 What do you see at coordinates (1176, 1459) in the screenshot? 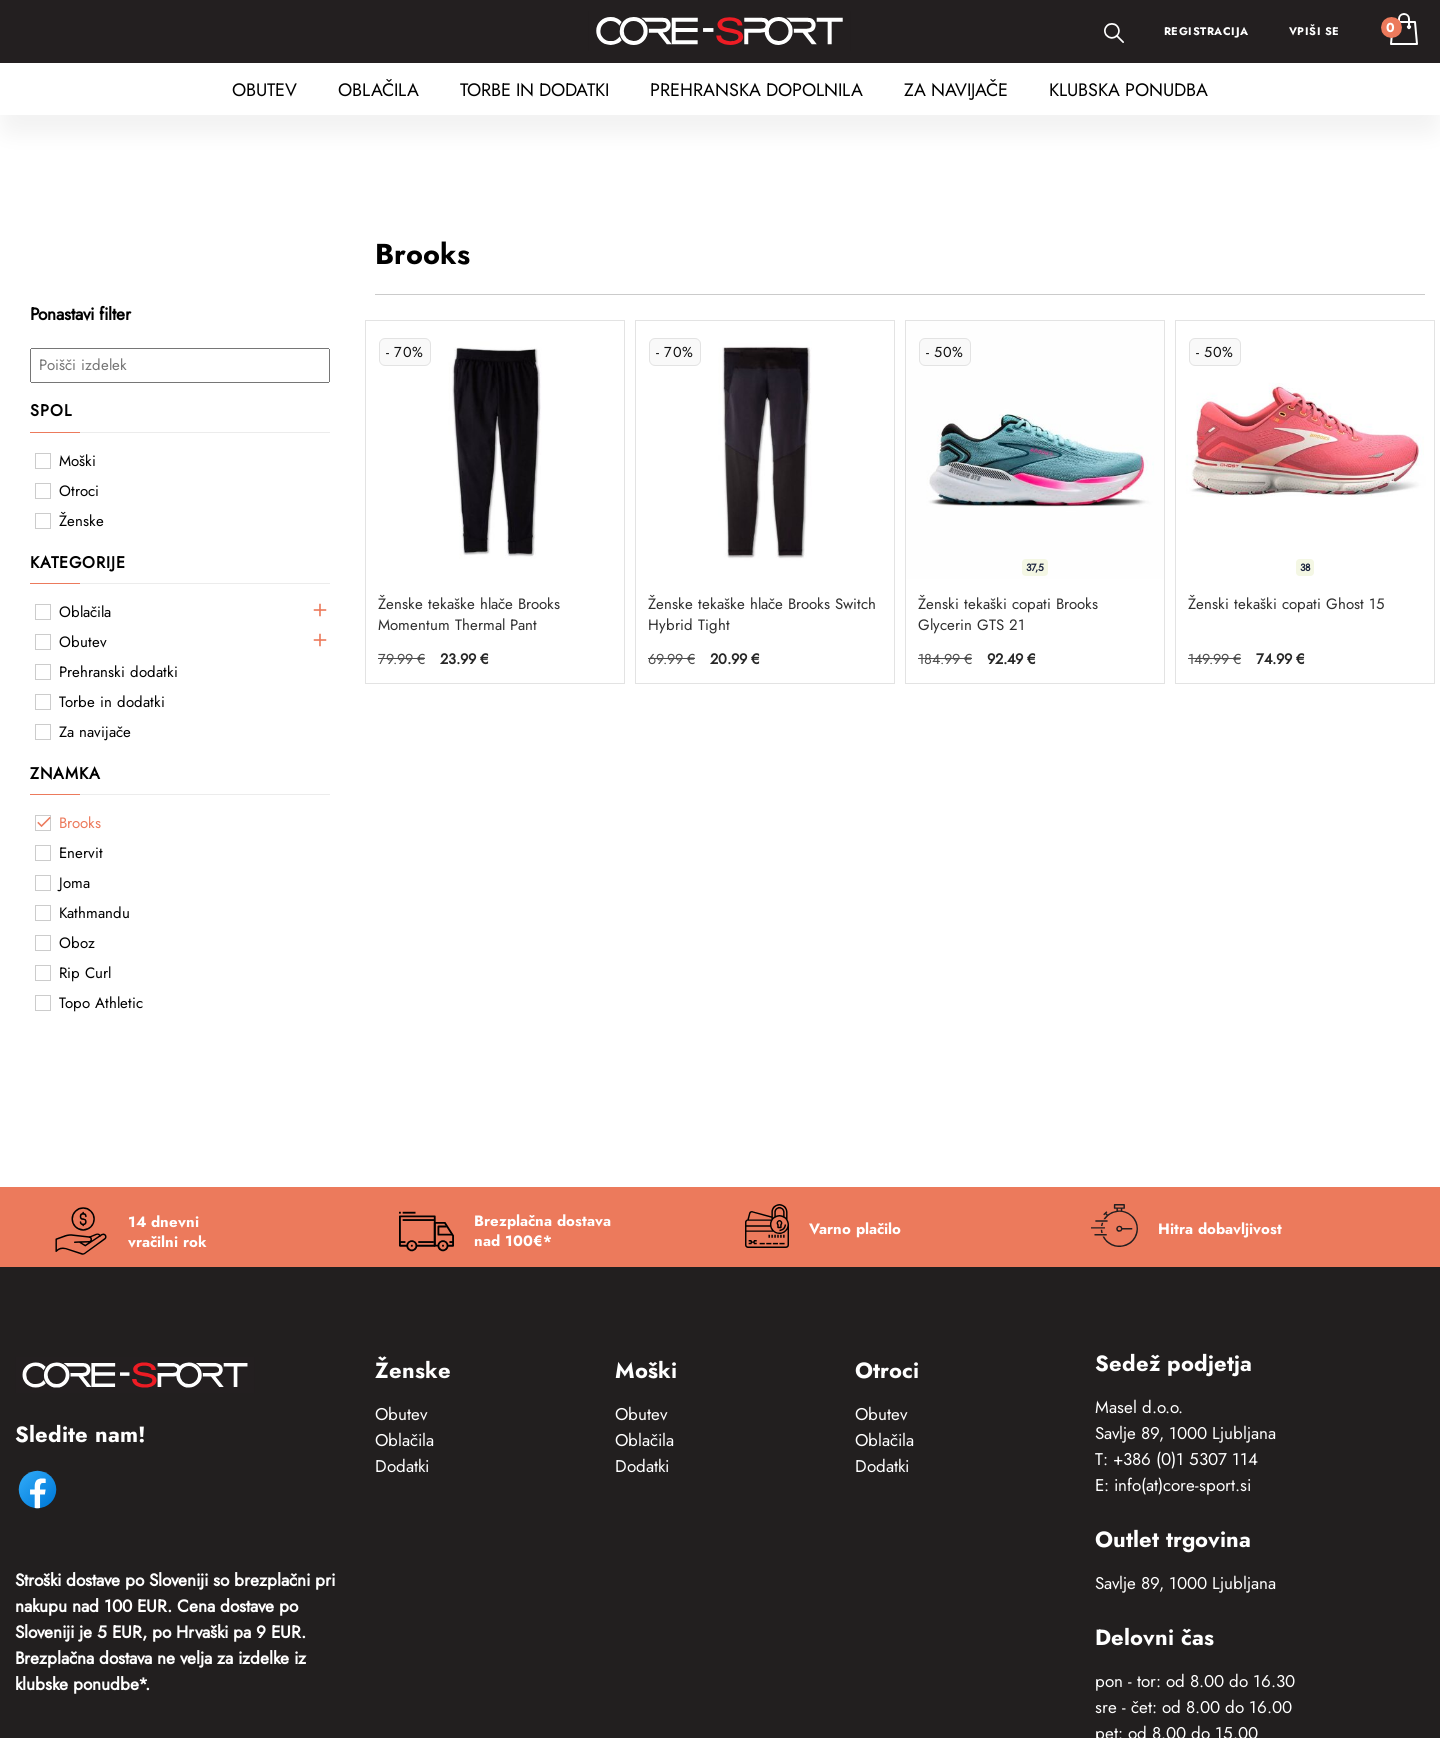
I see `T: +386 (0)1 5307 114` at bounding box center [1176, 1459].